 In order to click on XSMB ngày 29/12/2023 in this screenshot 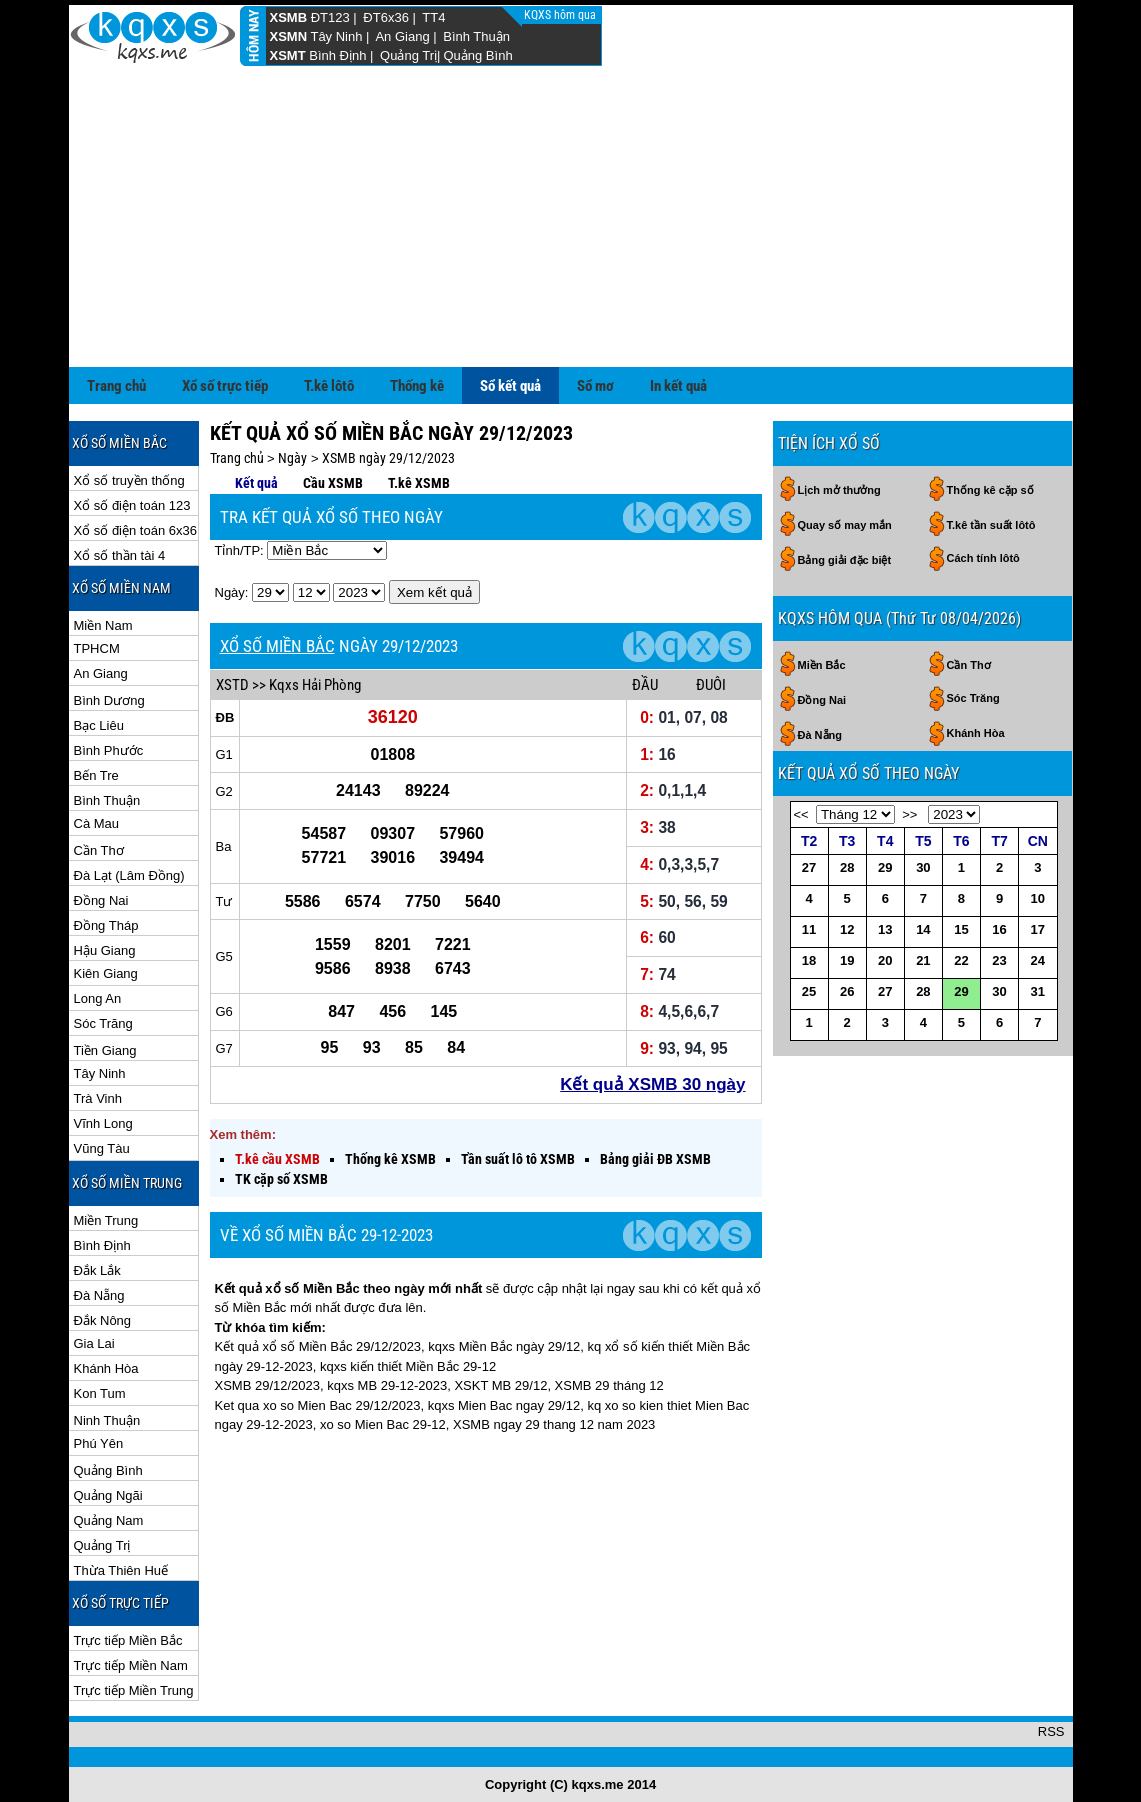, I will do `click(388, 458)`.